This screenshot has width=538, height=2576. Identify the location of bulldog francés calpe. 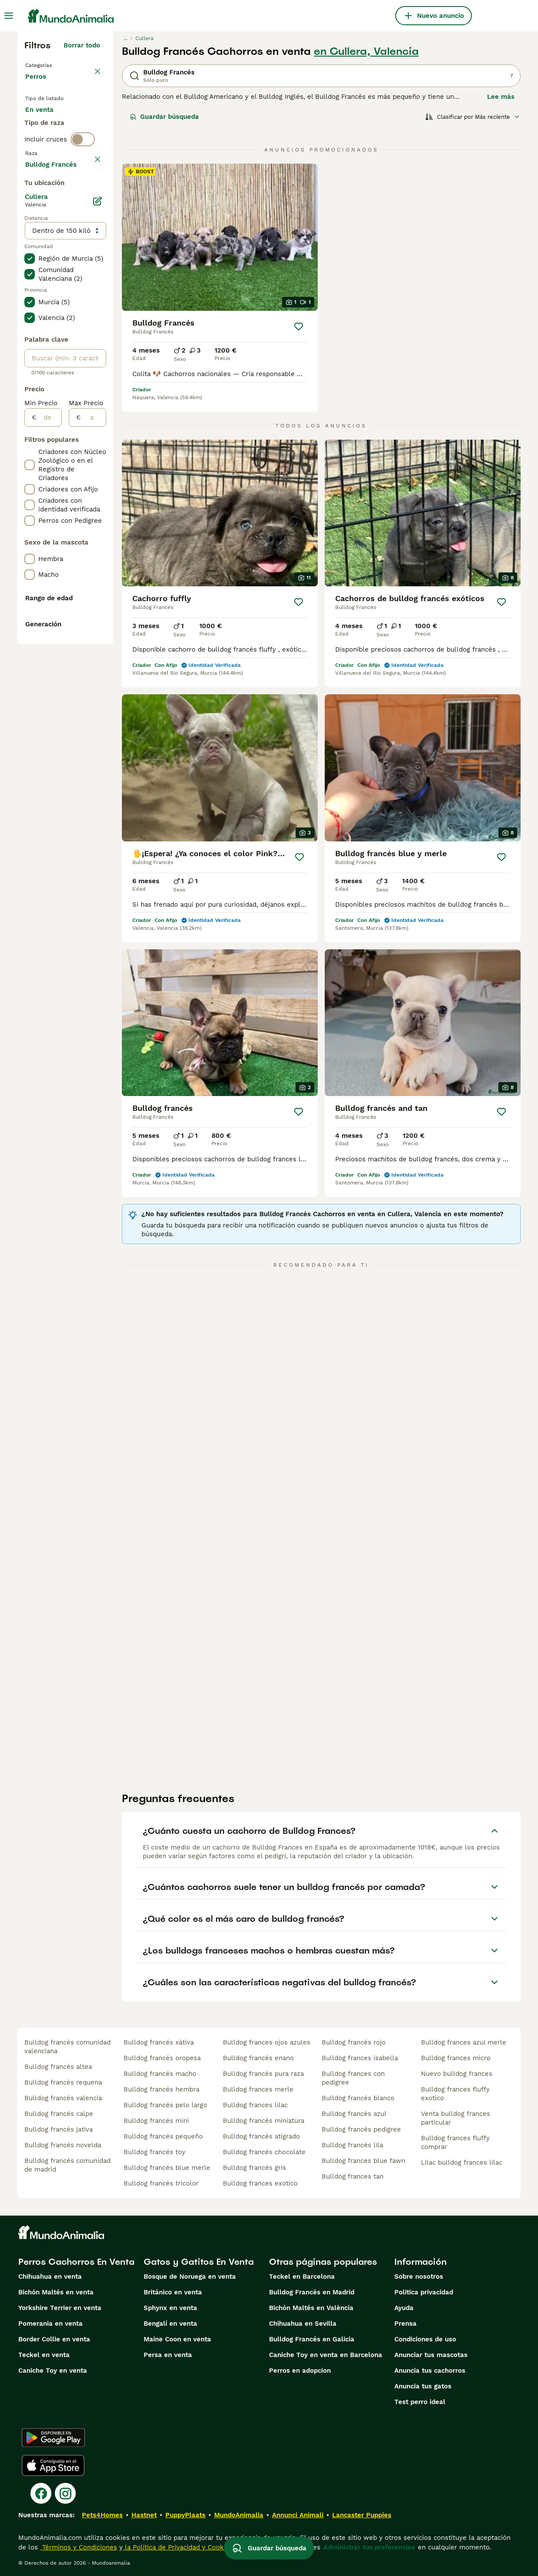
(58, 2114).